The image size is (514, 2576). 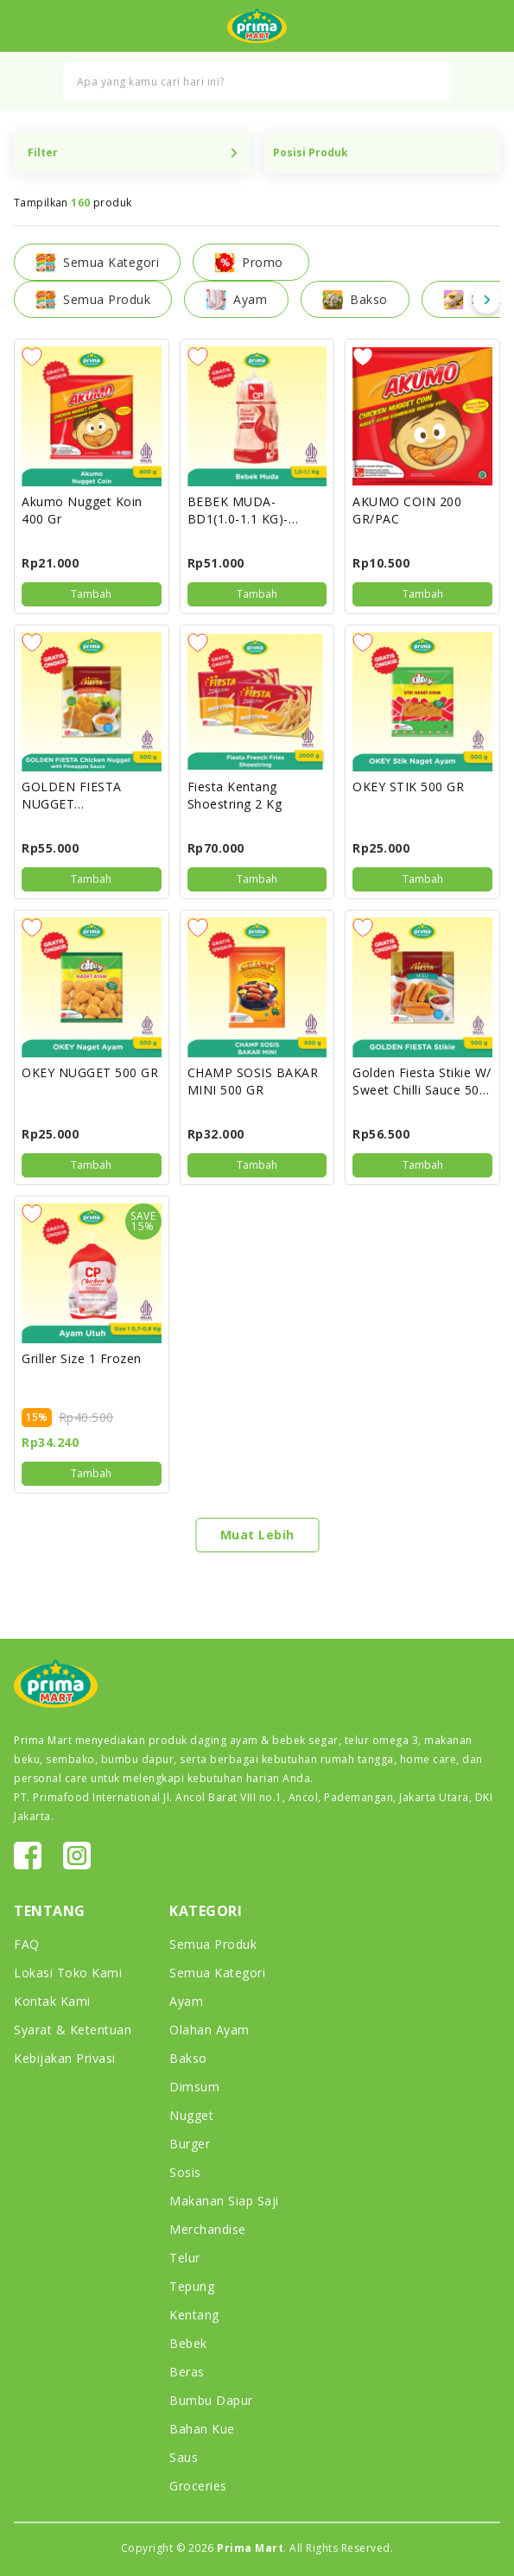 I want to click on Beras, so click(x=187, y=2371).